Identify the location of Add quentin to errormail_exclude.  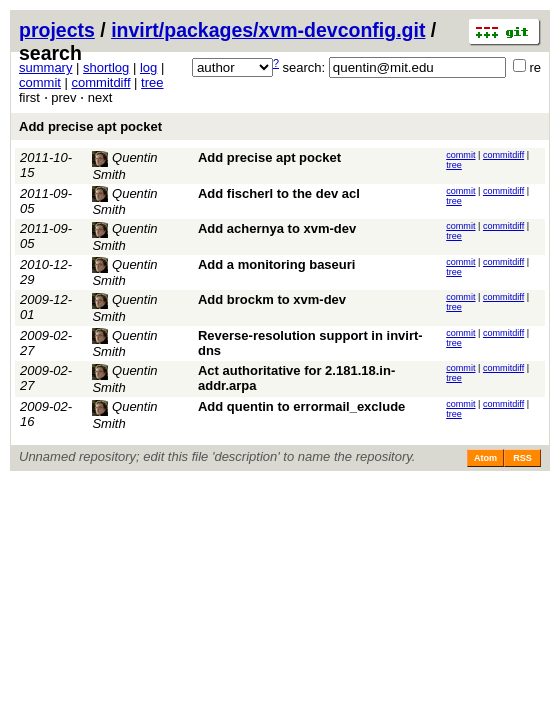
(301, 406).